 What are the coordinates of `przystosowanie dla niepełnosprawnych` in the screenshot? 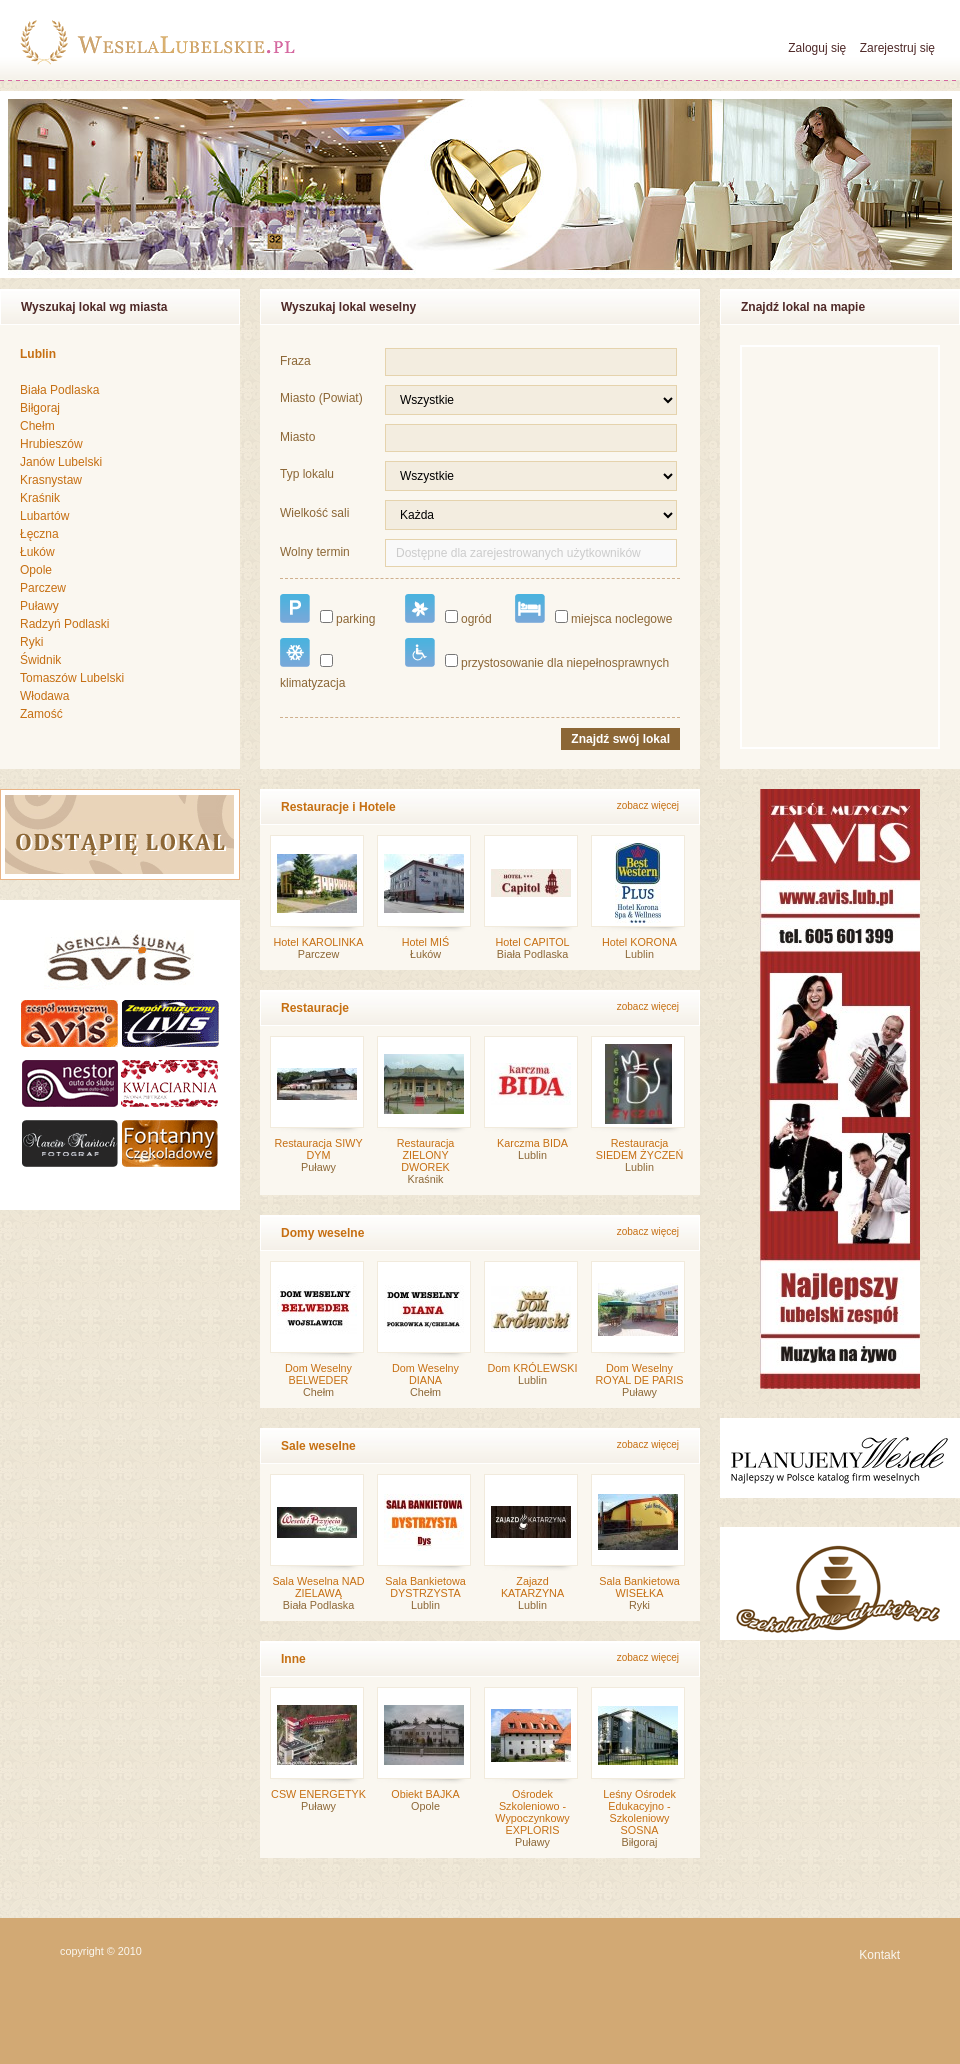 It's located at (537, 654).